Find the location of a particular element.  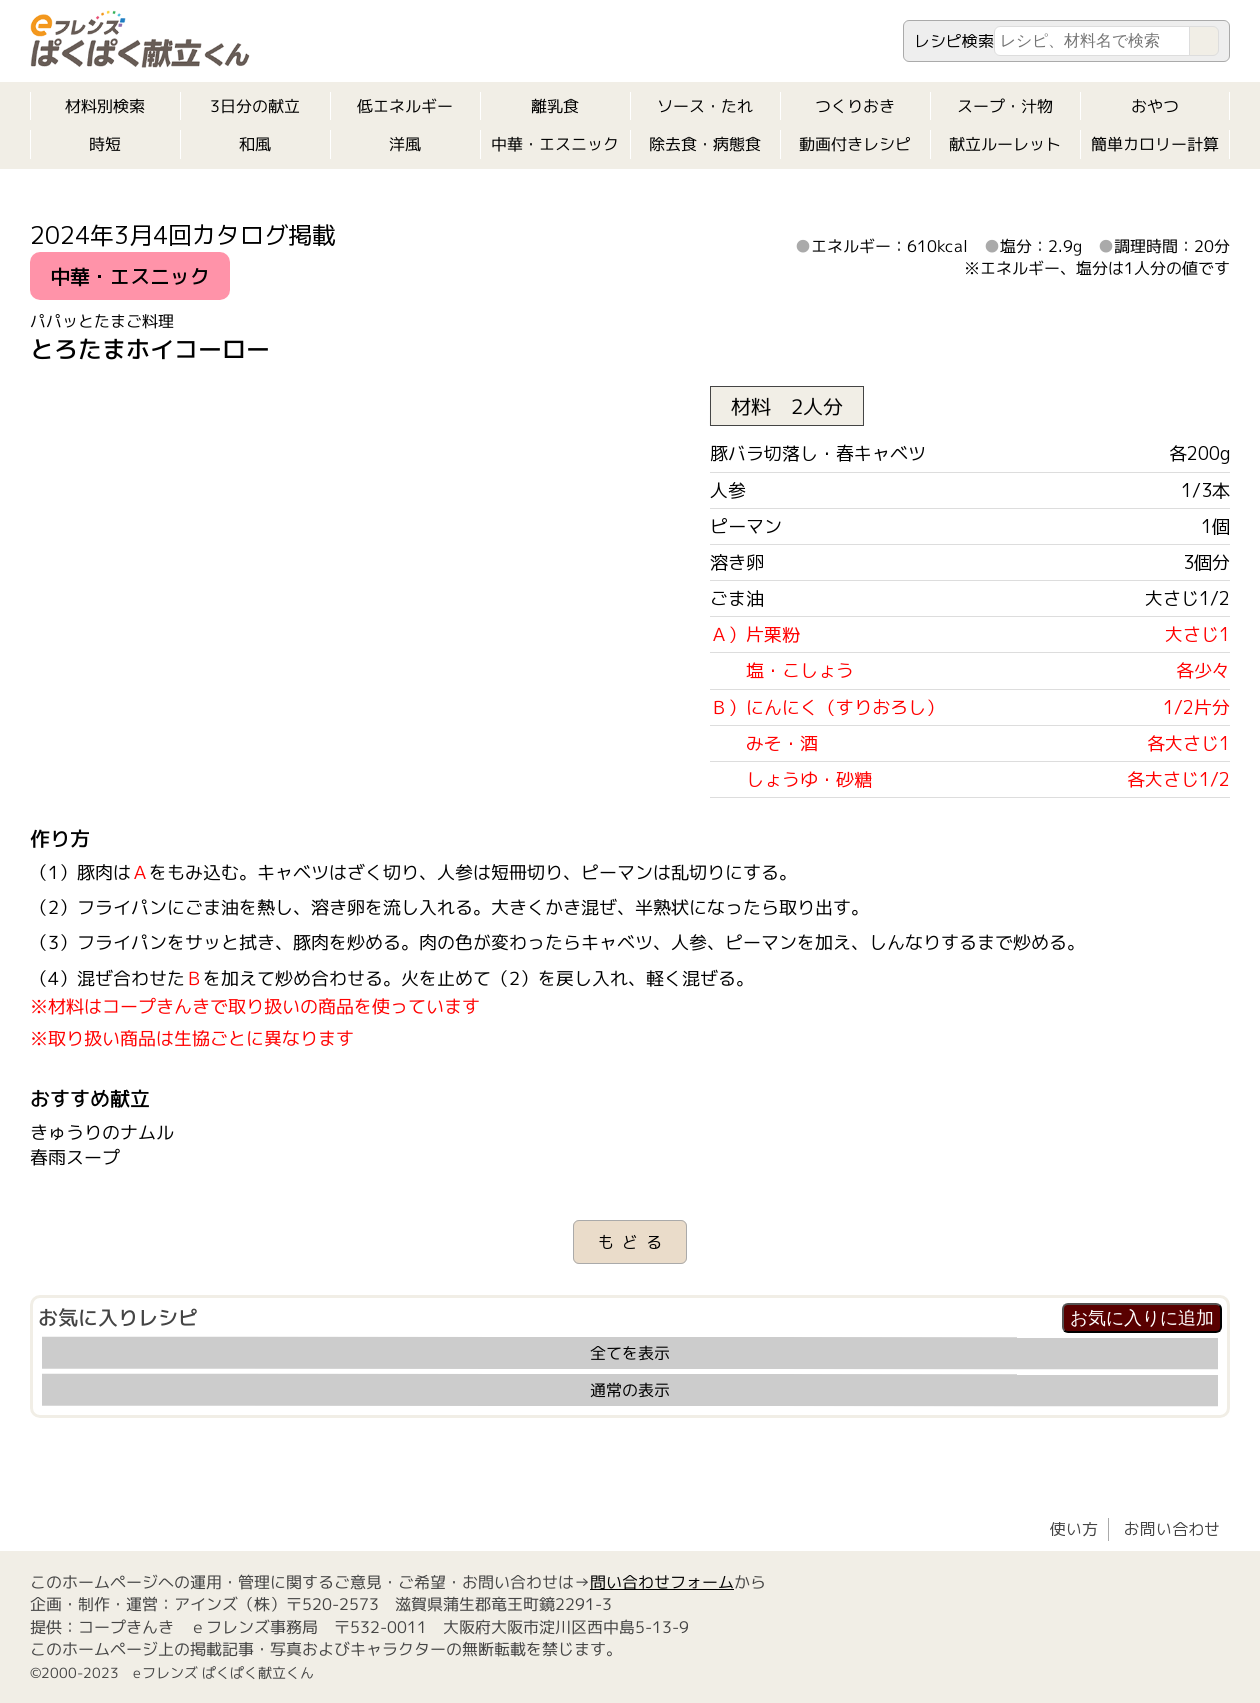

除去食・病態食 is located at coordinates (705, 144).